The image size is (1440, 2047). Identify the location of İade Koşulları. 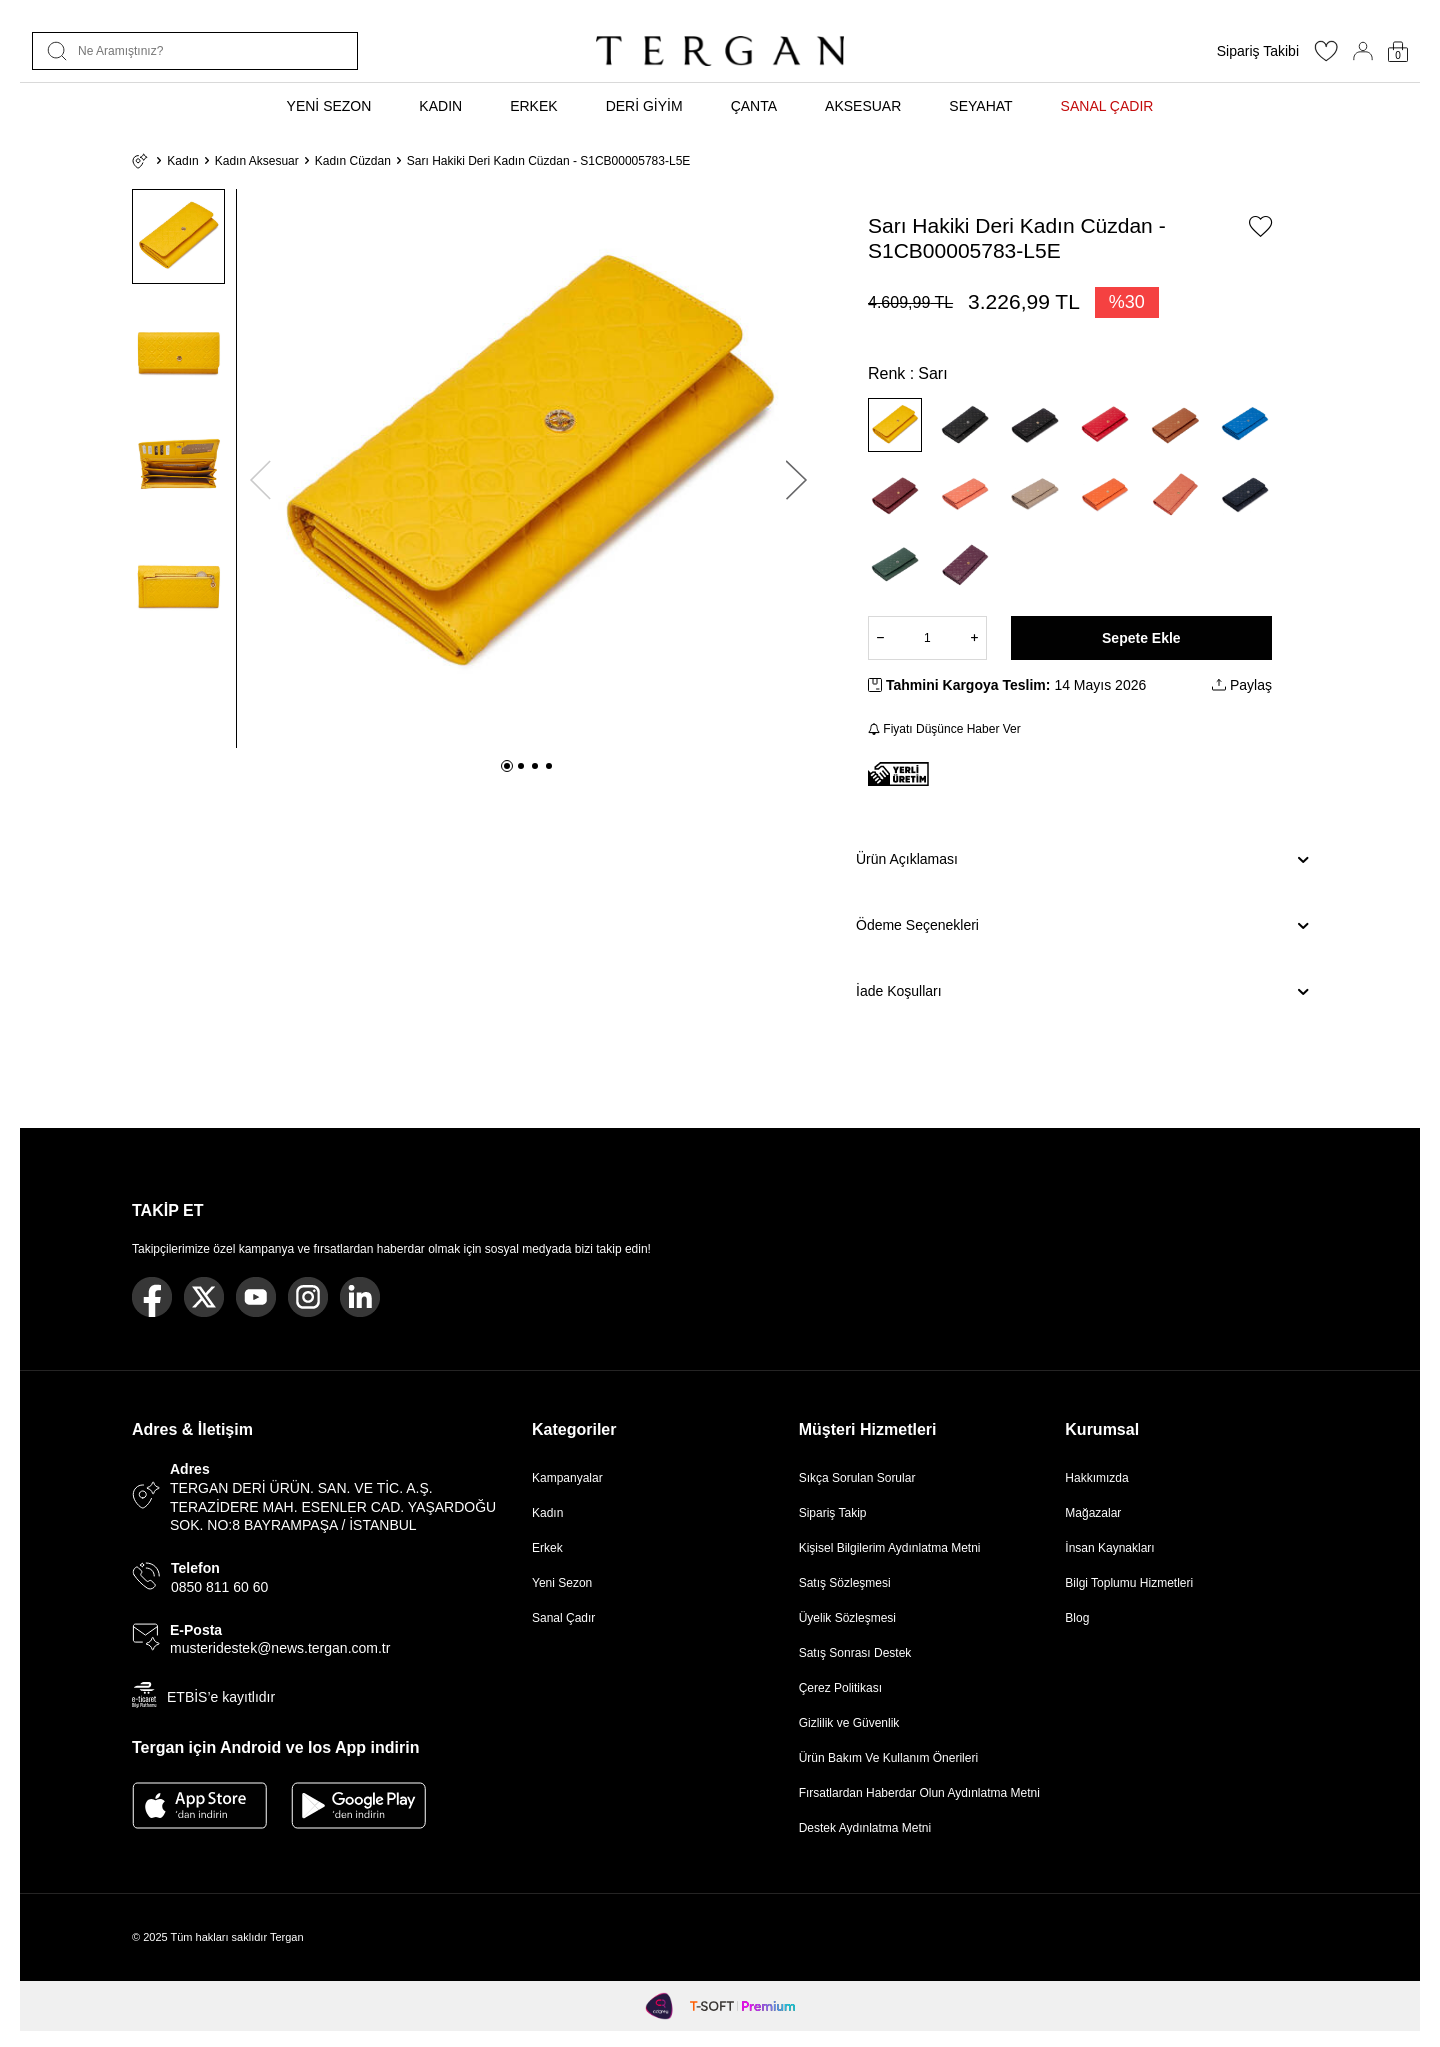
(1082, 992).